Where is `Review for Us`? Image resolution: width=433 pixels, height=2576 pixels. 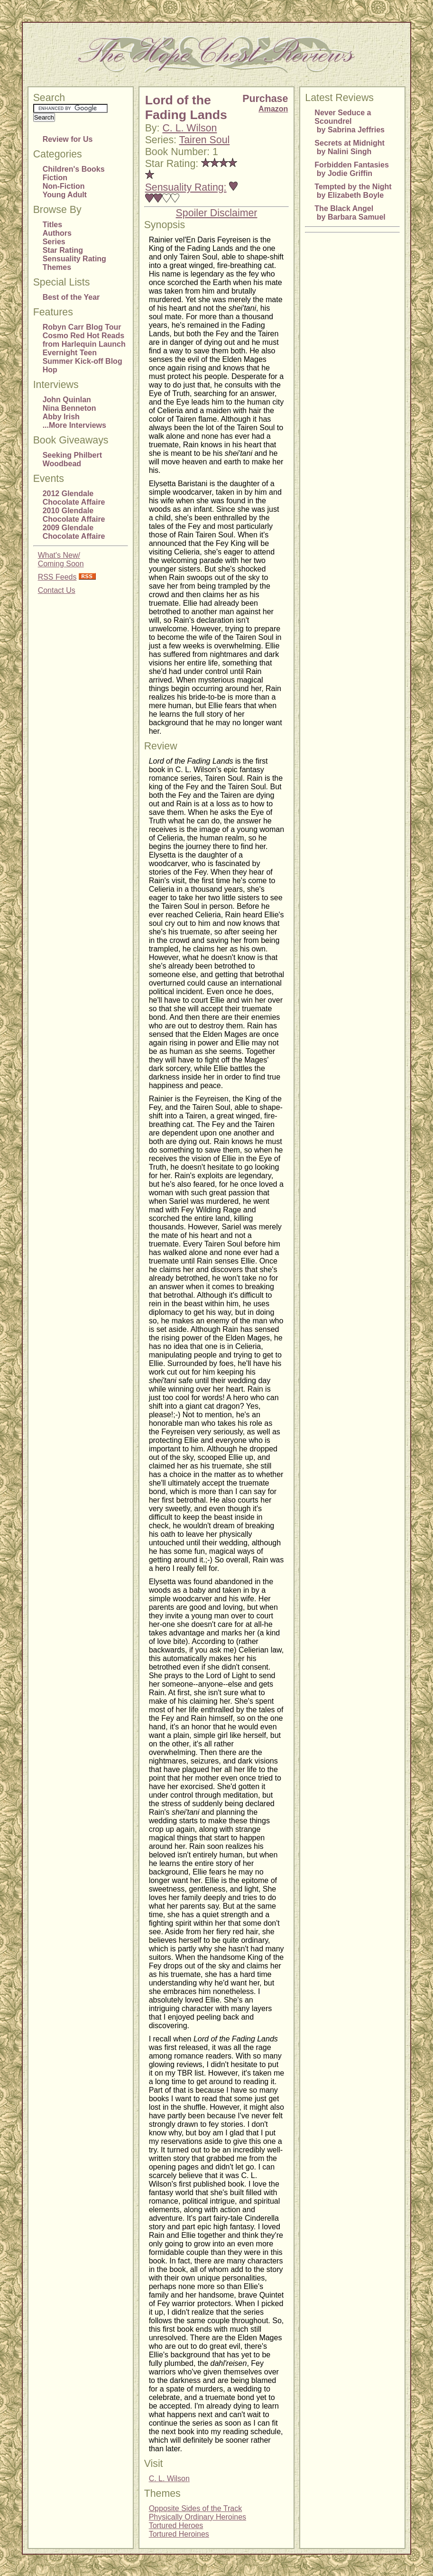 Review for Us is located at coordinates (68, 139).